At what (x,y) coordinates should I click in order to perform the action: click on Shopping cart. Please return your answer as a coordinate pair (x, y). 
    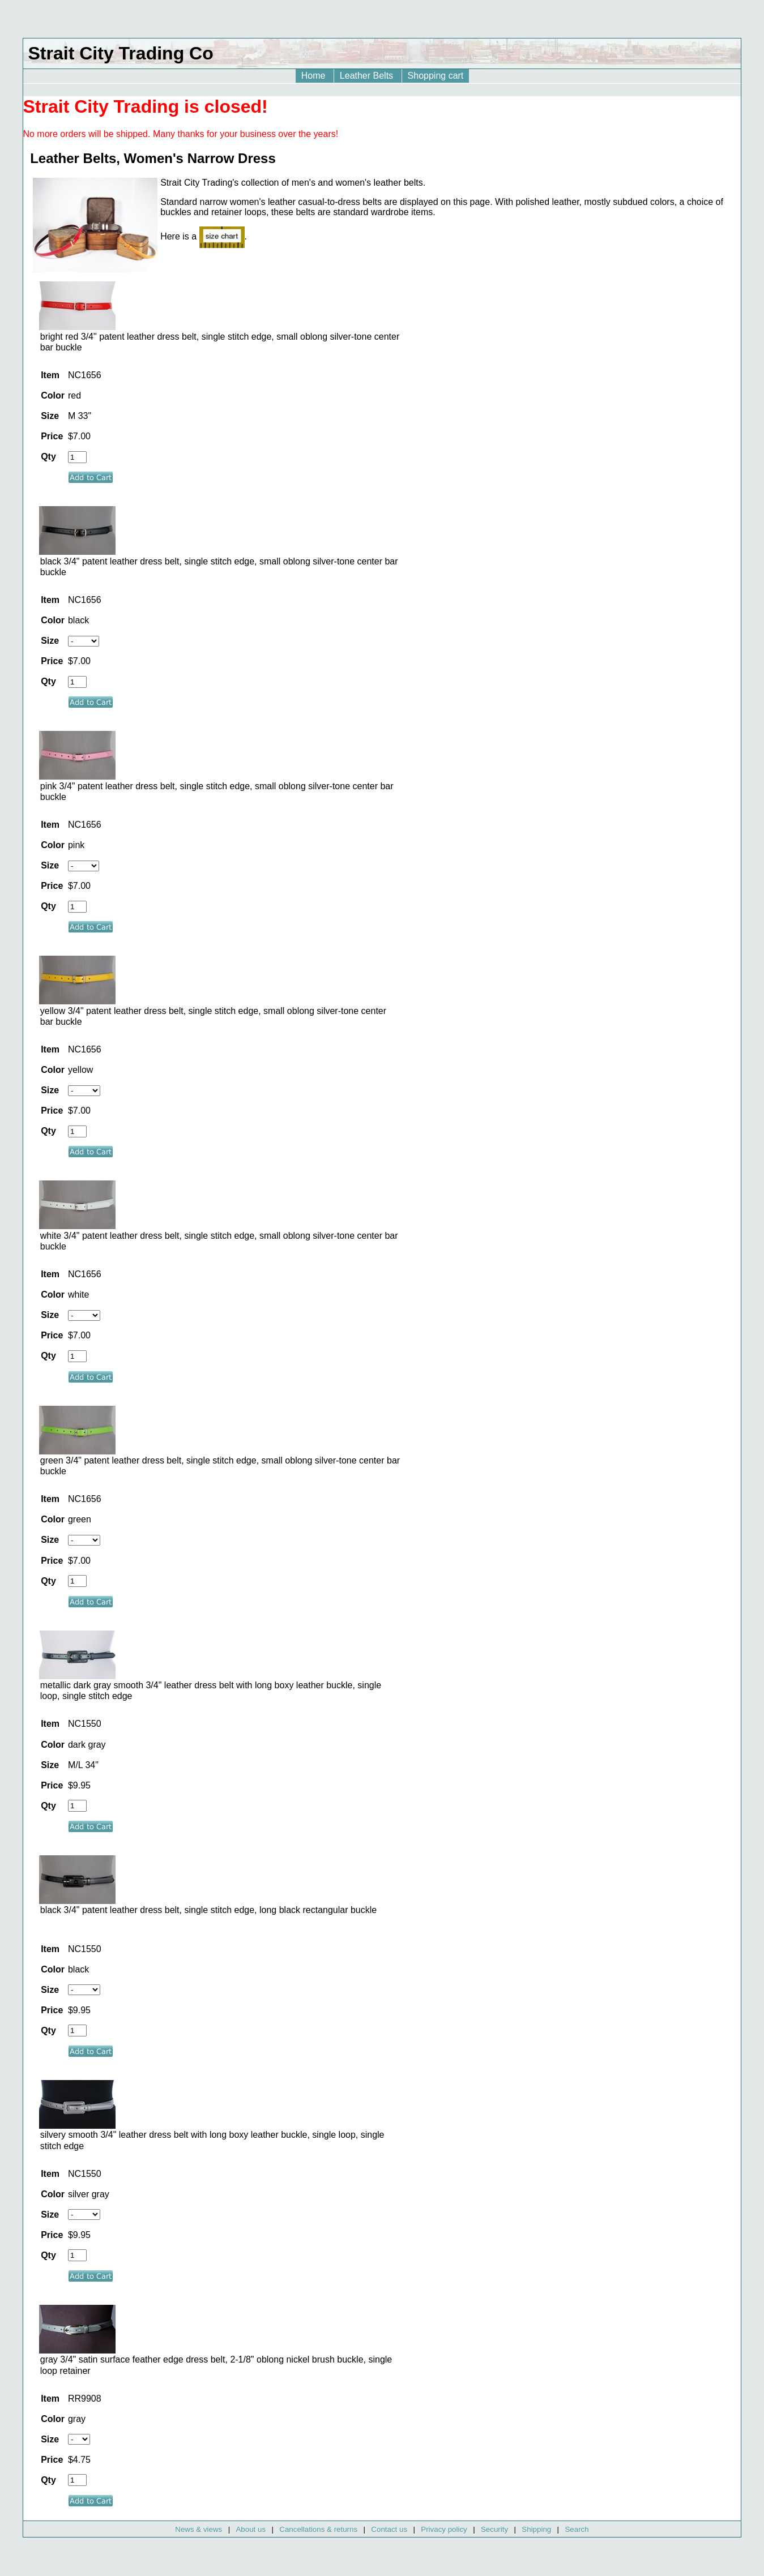
    Looking at the image, I should click on (436, 75).